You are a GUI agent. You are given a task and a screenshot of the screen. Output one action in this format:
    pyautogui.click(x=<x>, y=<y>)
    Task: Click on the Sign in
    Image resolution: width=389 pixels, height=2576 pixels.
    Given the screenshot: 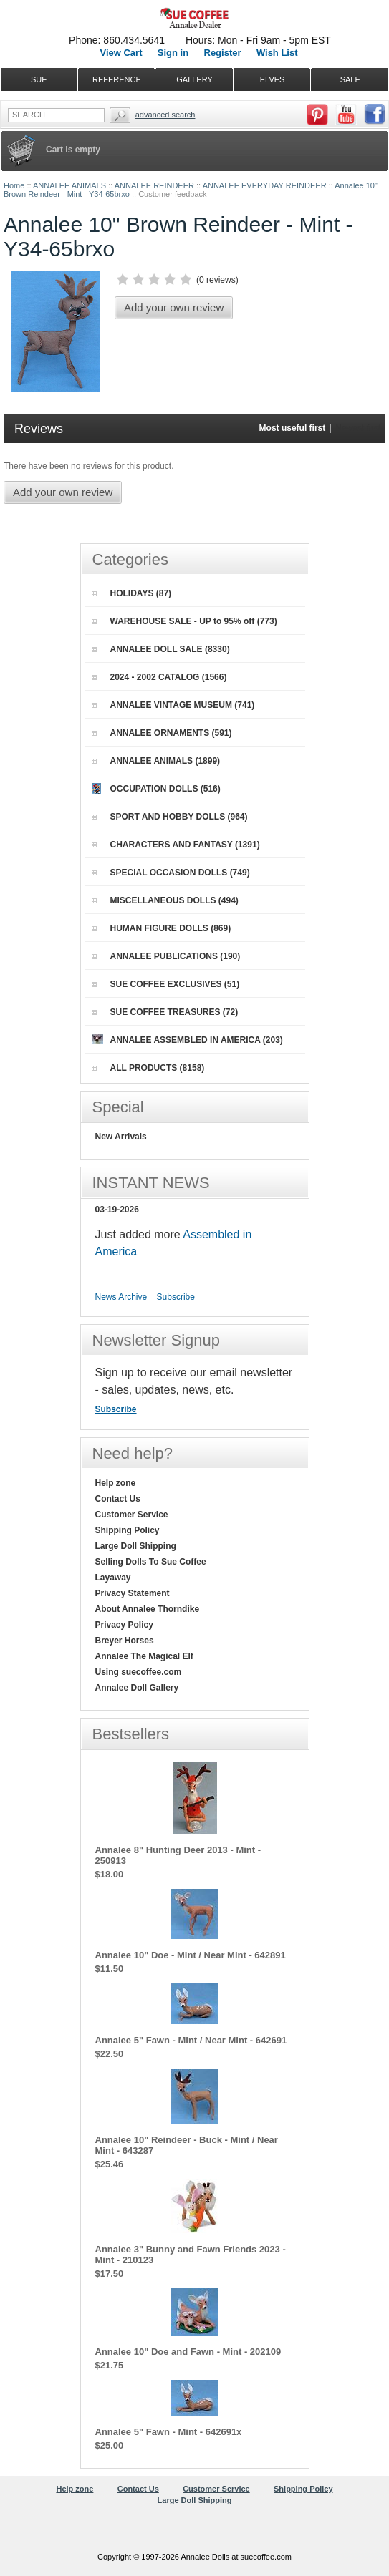 What is the action you would take?
    pyautogui.click(x=173, y=52)
    